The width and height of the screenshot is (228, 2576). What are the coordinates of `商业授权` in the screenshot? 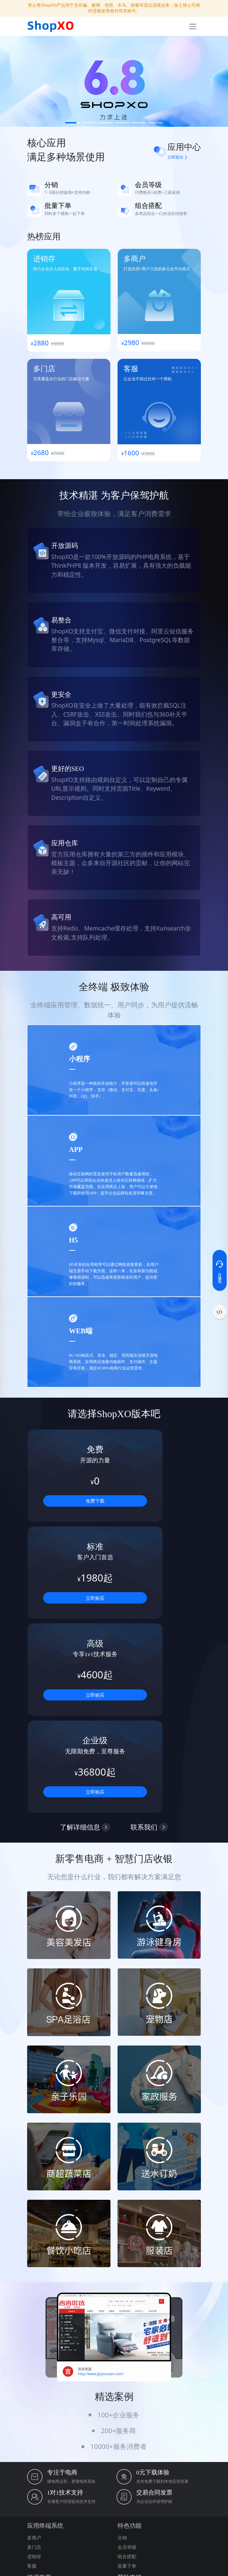 It's located at (127, 2404).